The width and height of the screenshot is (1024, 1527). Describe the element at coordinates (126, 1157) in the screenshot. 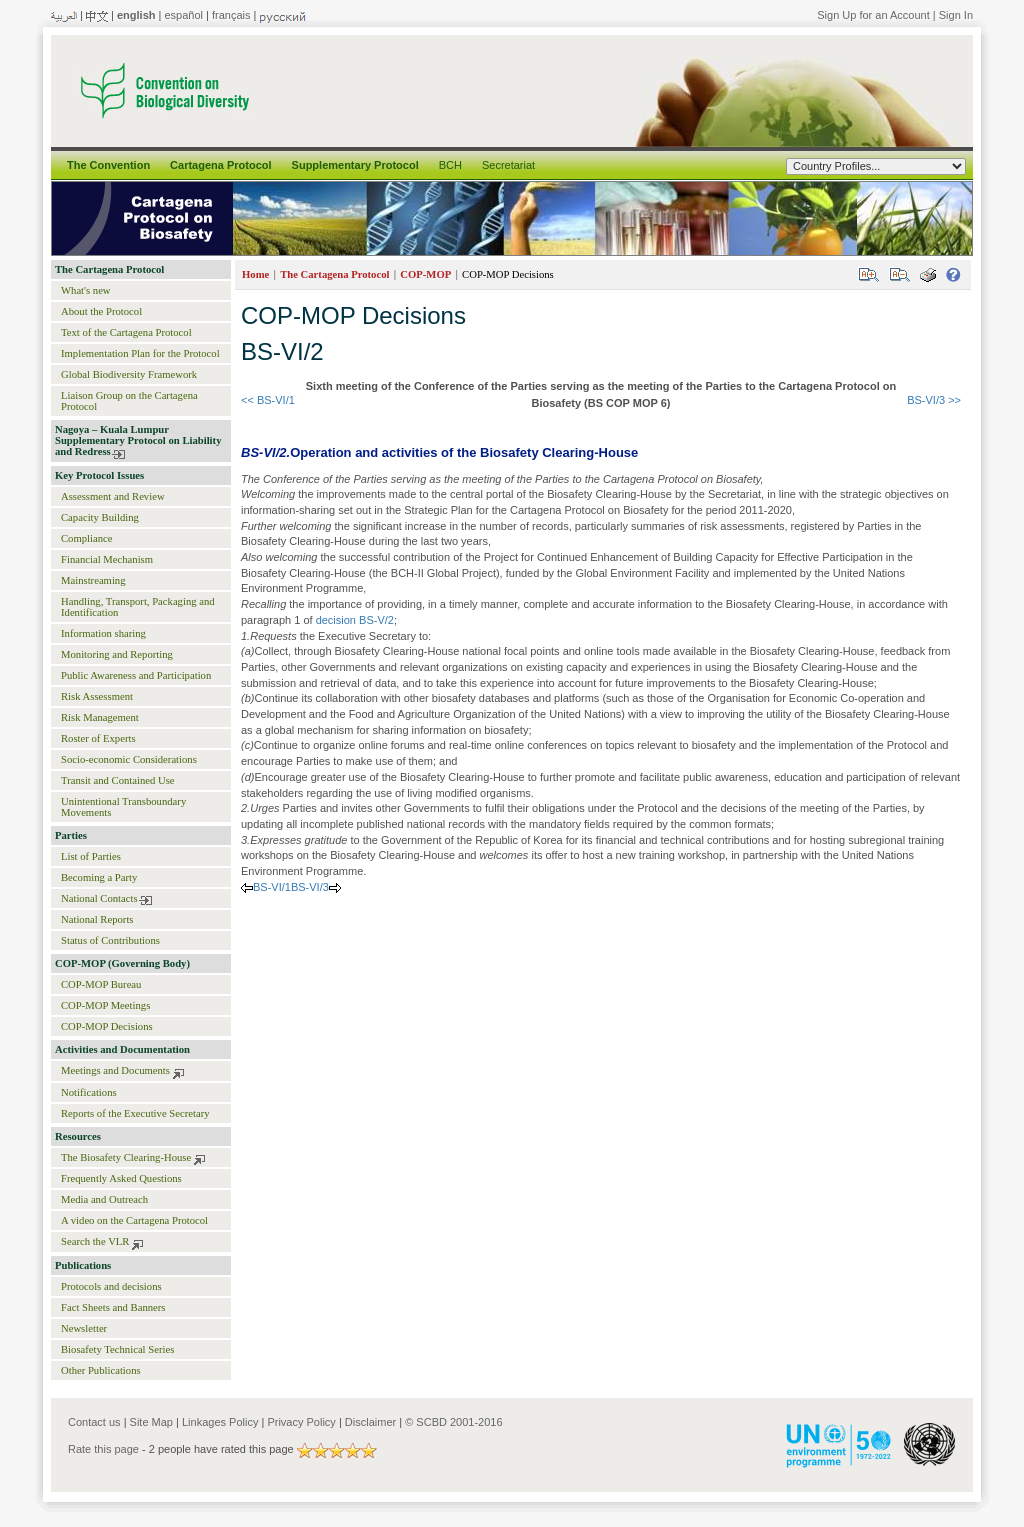

I see `The Biosafety Clearing-House` at that location.